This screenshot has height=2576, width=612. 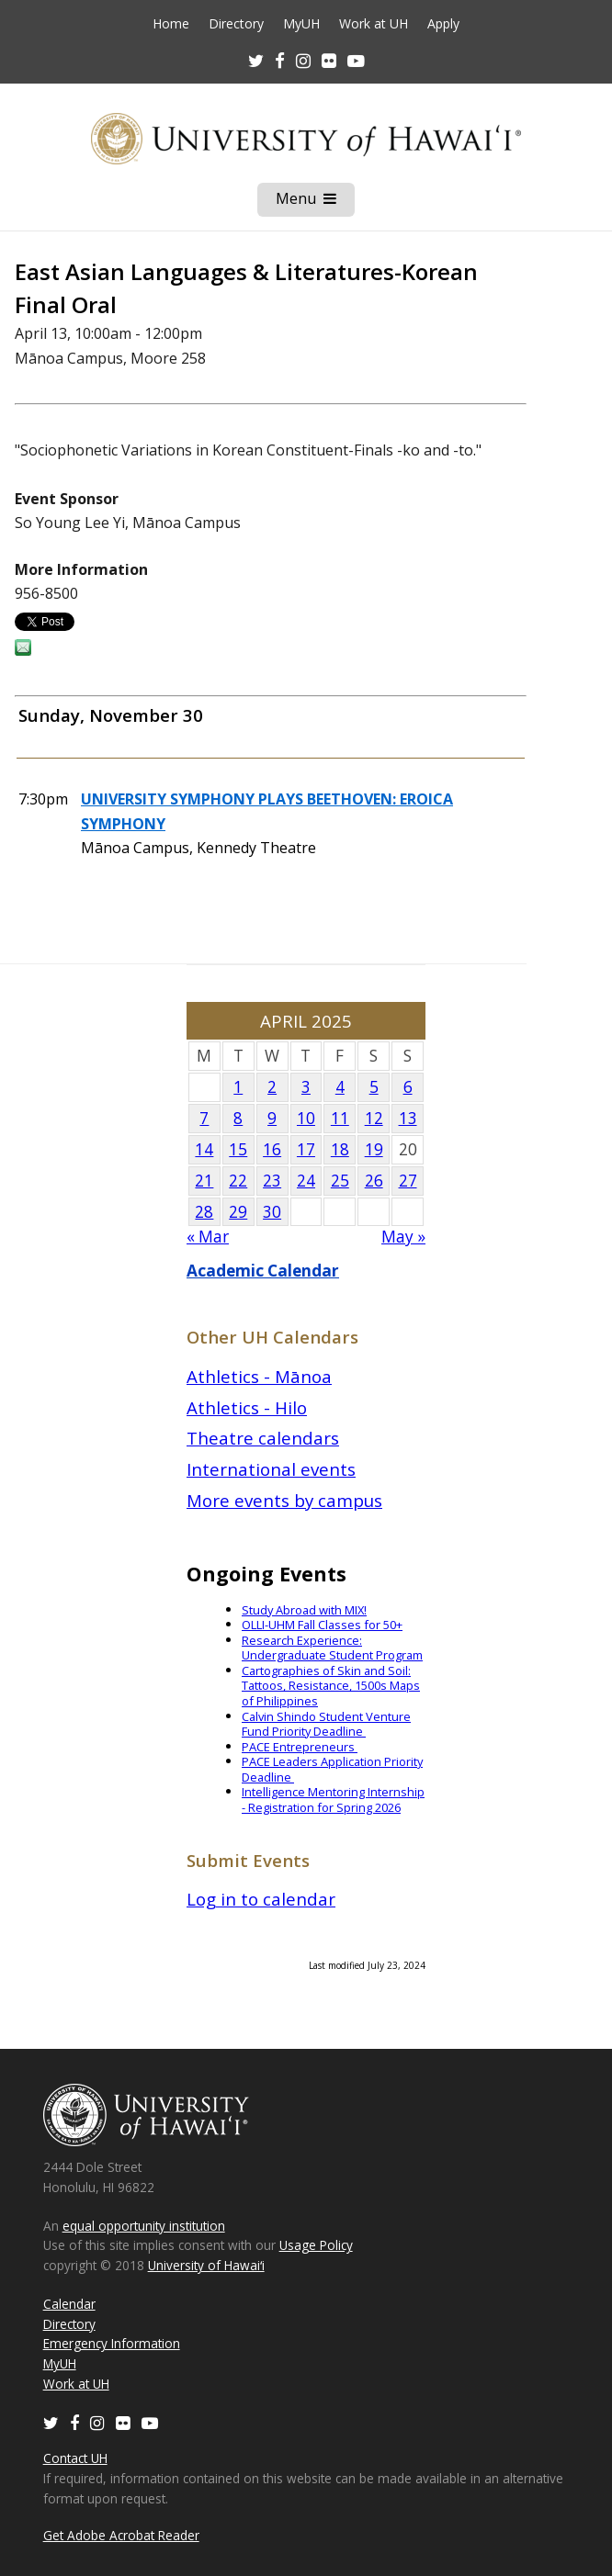 What do you see at coordinates (403, 1236) in the screenshot?
I see `May »` at bounding box center [403, 1236].